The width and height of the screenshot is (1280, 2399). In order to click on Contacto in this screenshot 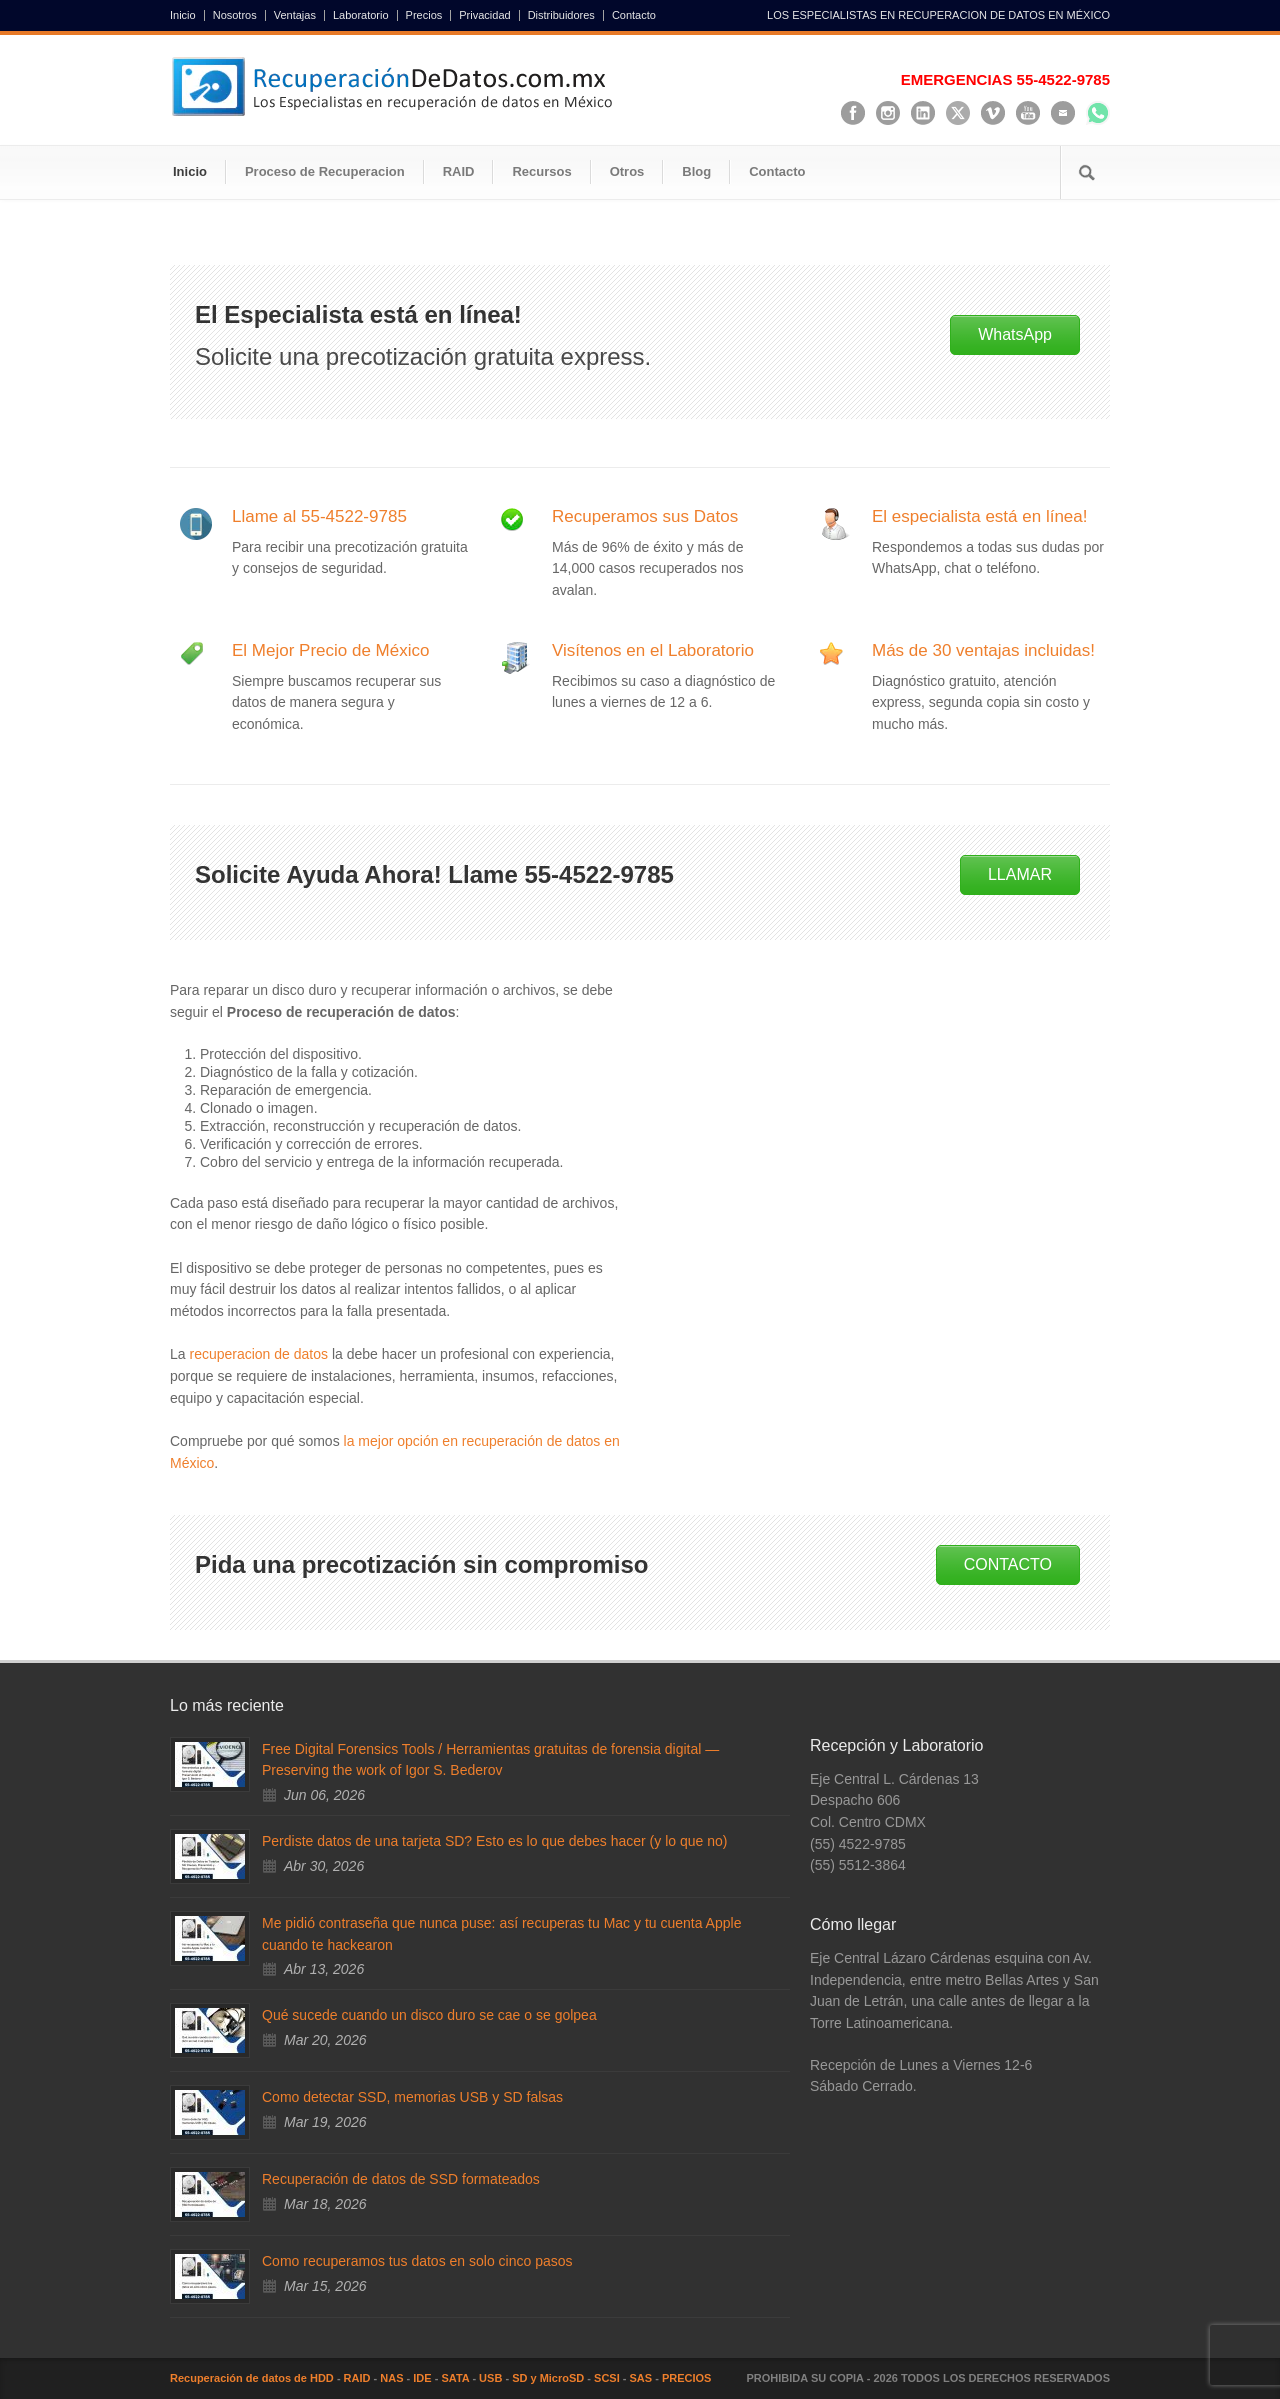, I will do `click(634, 15)`.